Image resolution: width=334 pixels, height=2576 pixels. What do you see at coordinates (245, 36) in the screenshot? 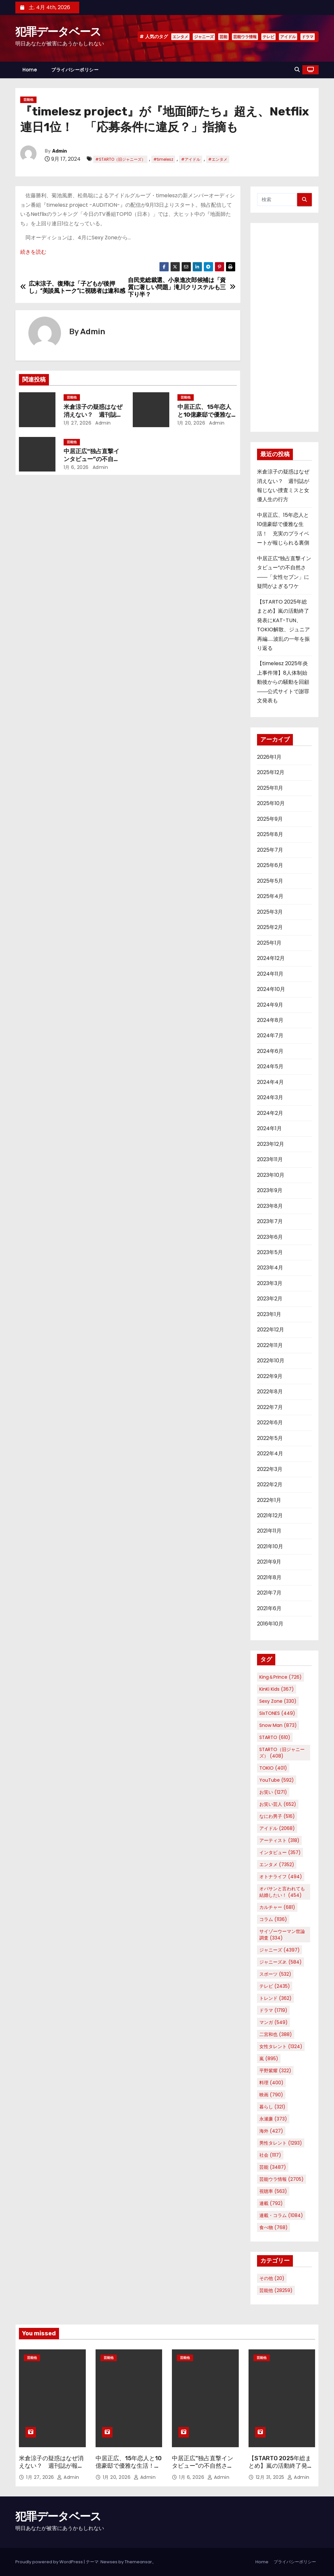
I see `芸能ウラ情報` at bounding box center [245, 36].